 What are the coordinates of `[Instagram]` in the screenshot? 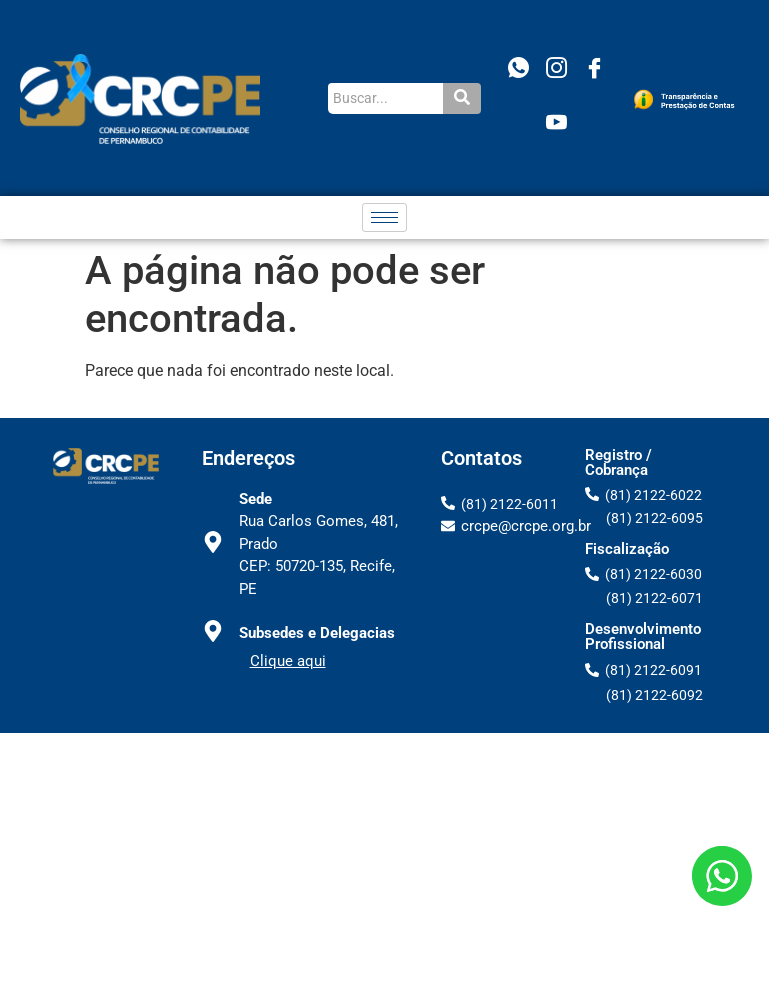 It's located at (557, 71).